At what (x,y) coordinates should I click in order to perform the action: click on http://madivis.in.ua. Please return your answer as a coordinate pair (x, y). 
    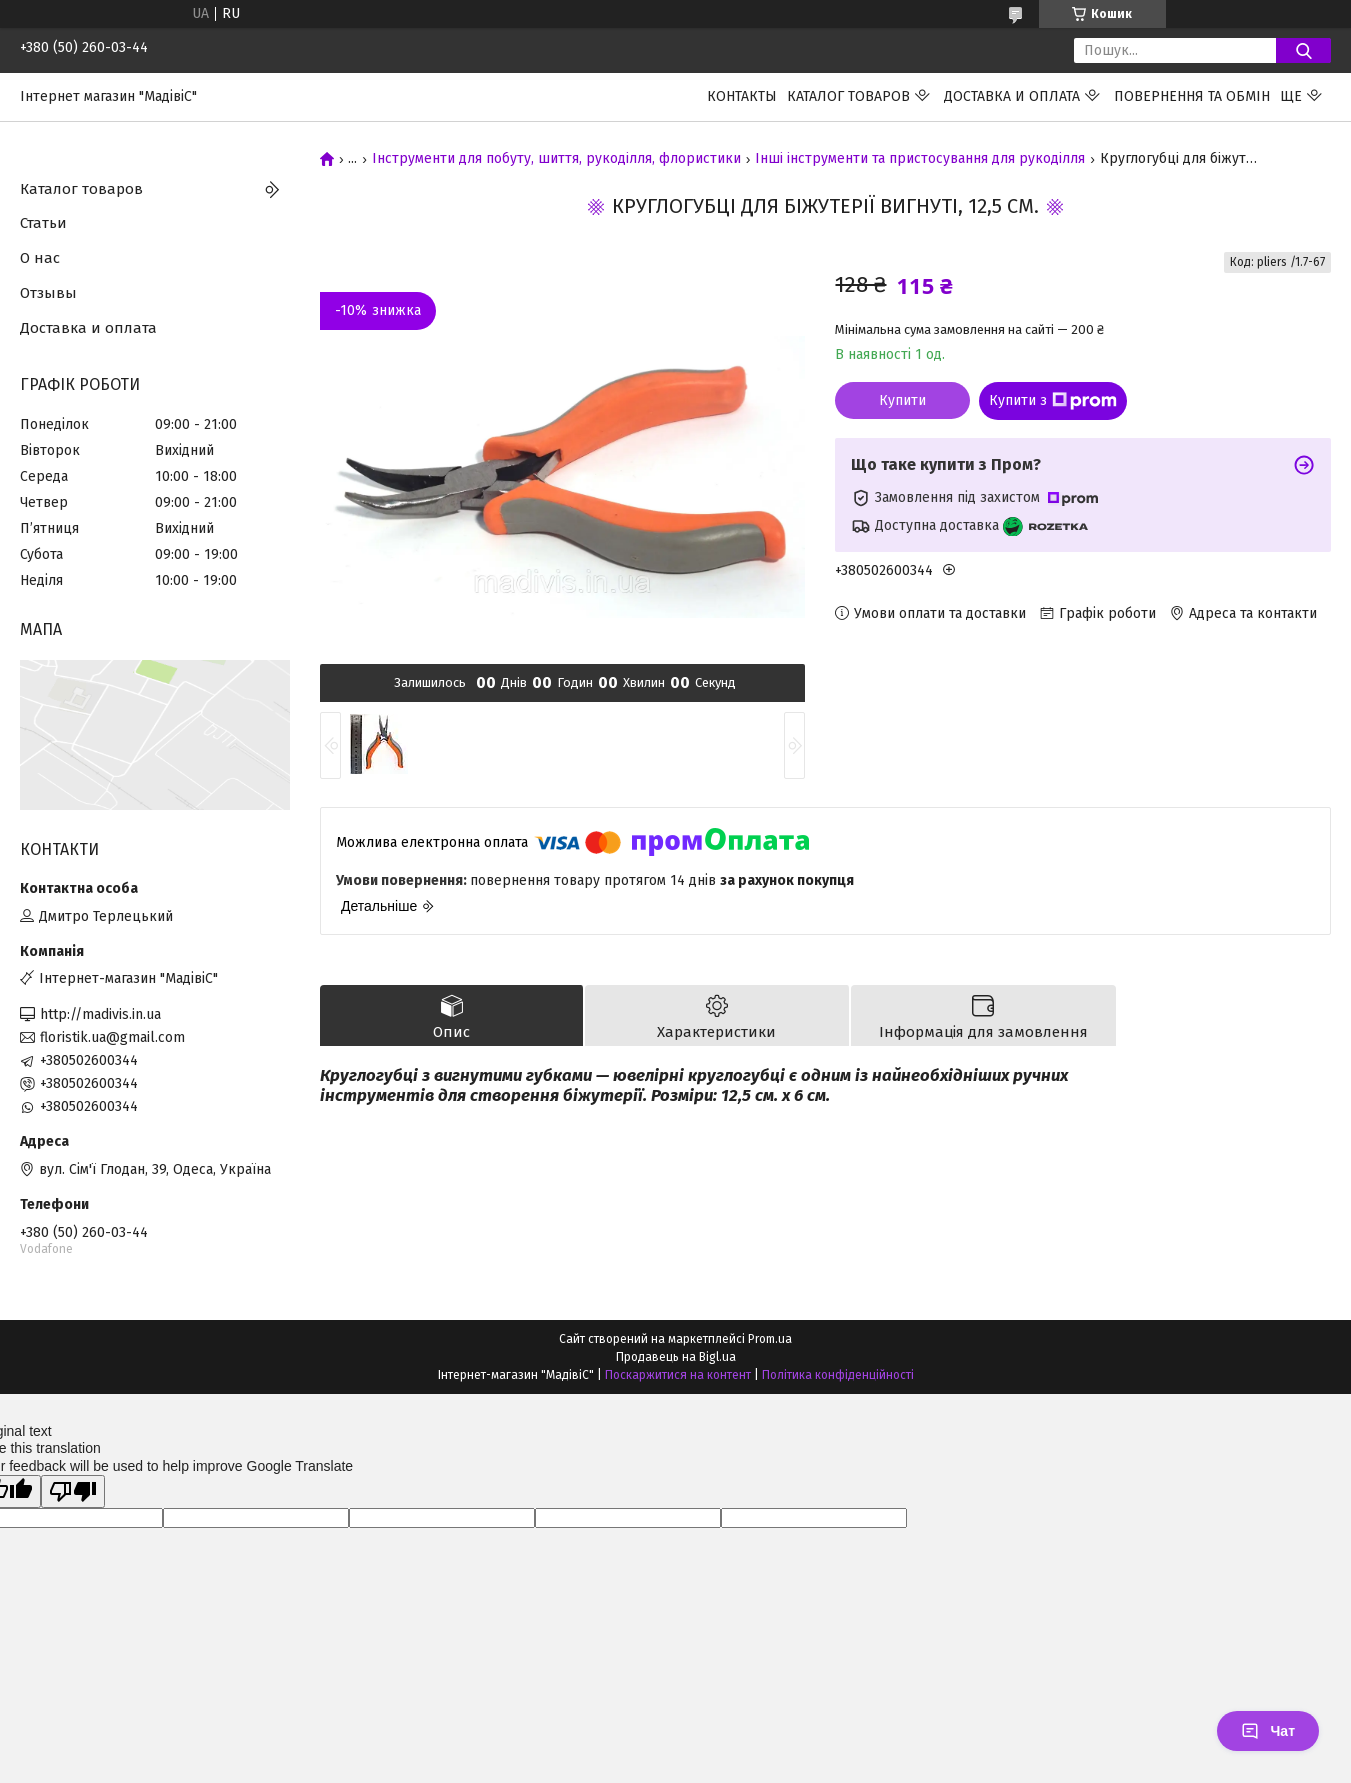
    Looking at the image, I should click on (100, 1014).